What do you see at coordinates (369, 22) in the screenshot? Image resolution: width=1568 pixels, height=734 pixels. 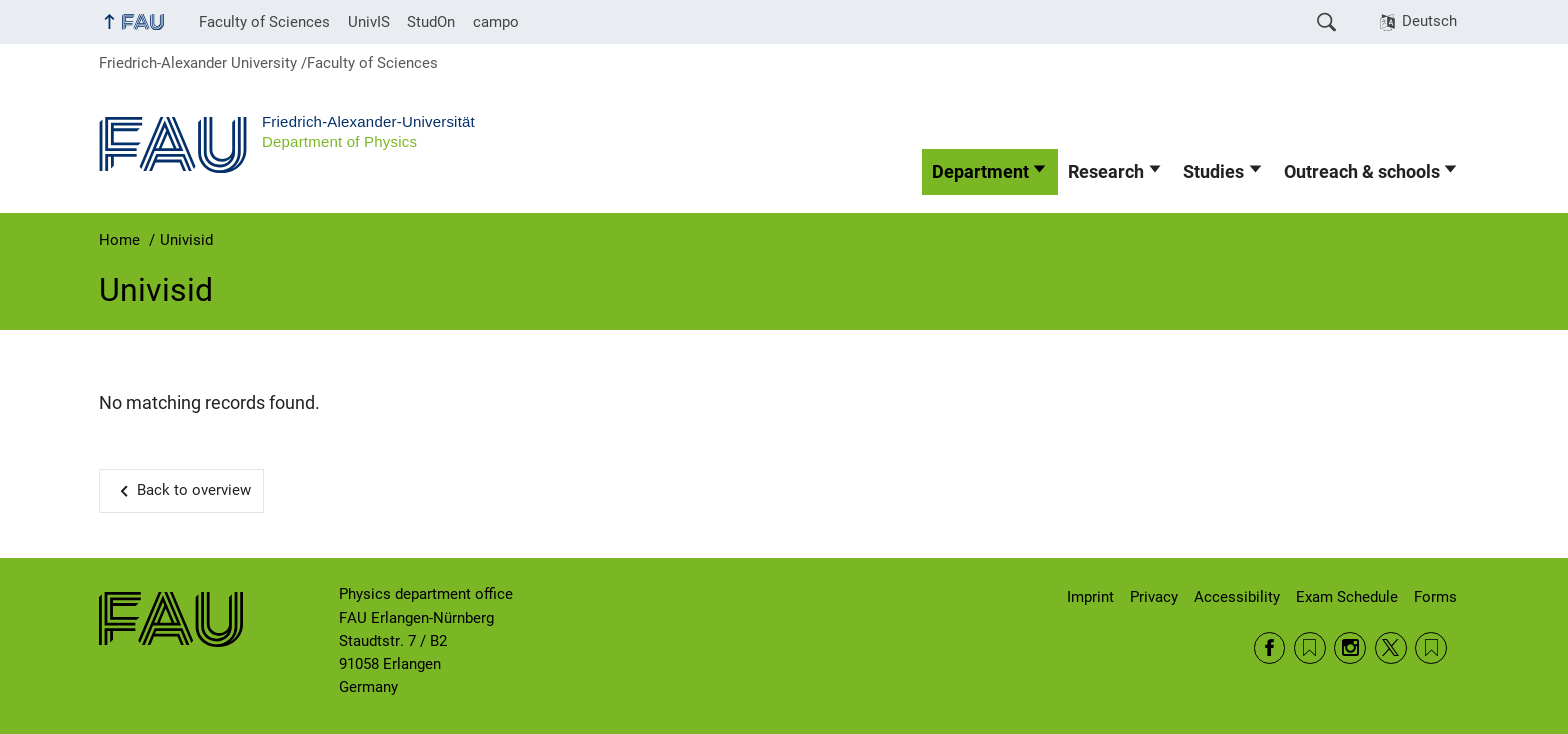 I see `UnivIS` at bounding box center [369, 22].